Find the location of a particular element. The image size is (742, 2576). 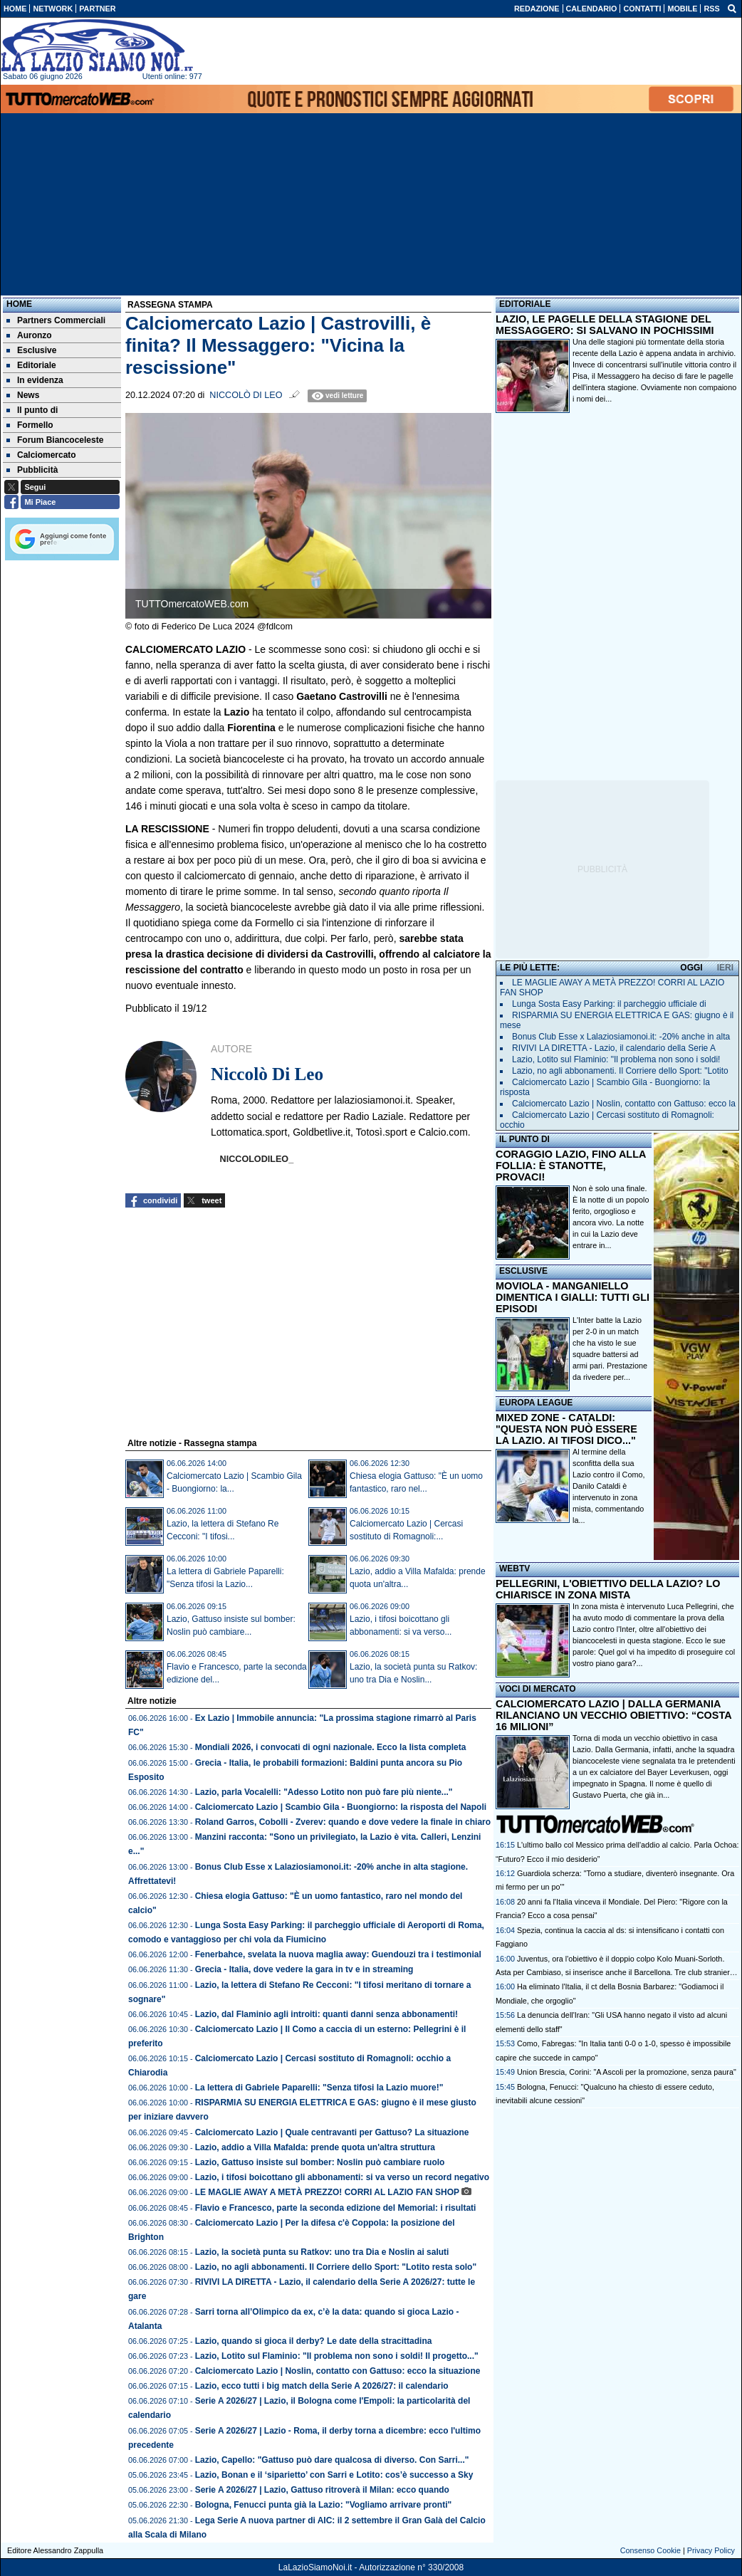

Lazio, parla Vocalelli: "Adesso Lotito non può fare più niente..." is located at coordinates (324, 1792).